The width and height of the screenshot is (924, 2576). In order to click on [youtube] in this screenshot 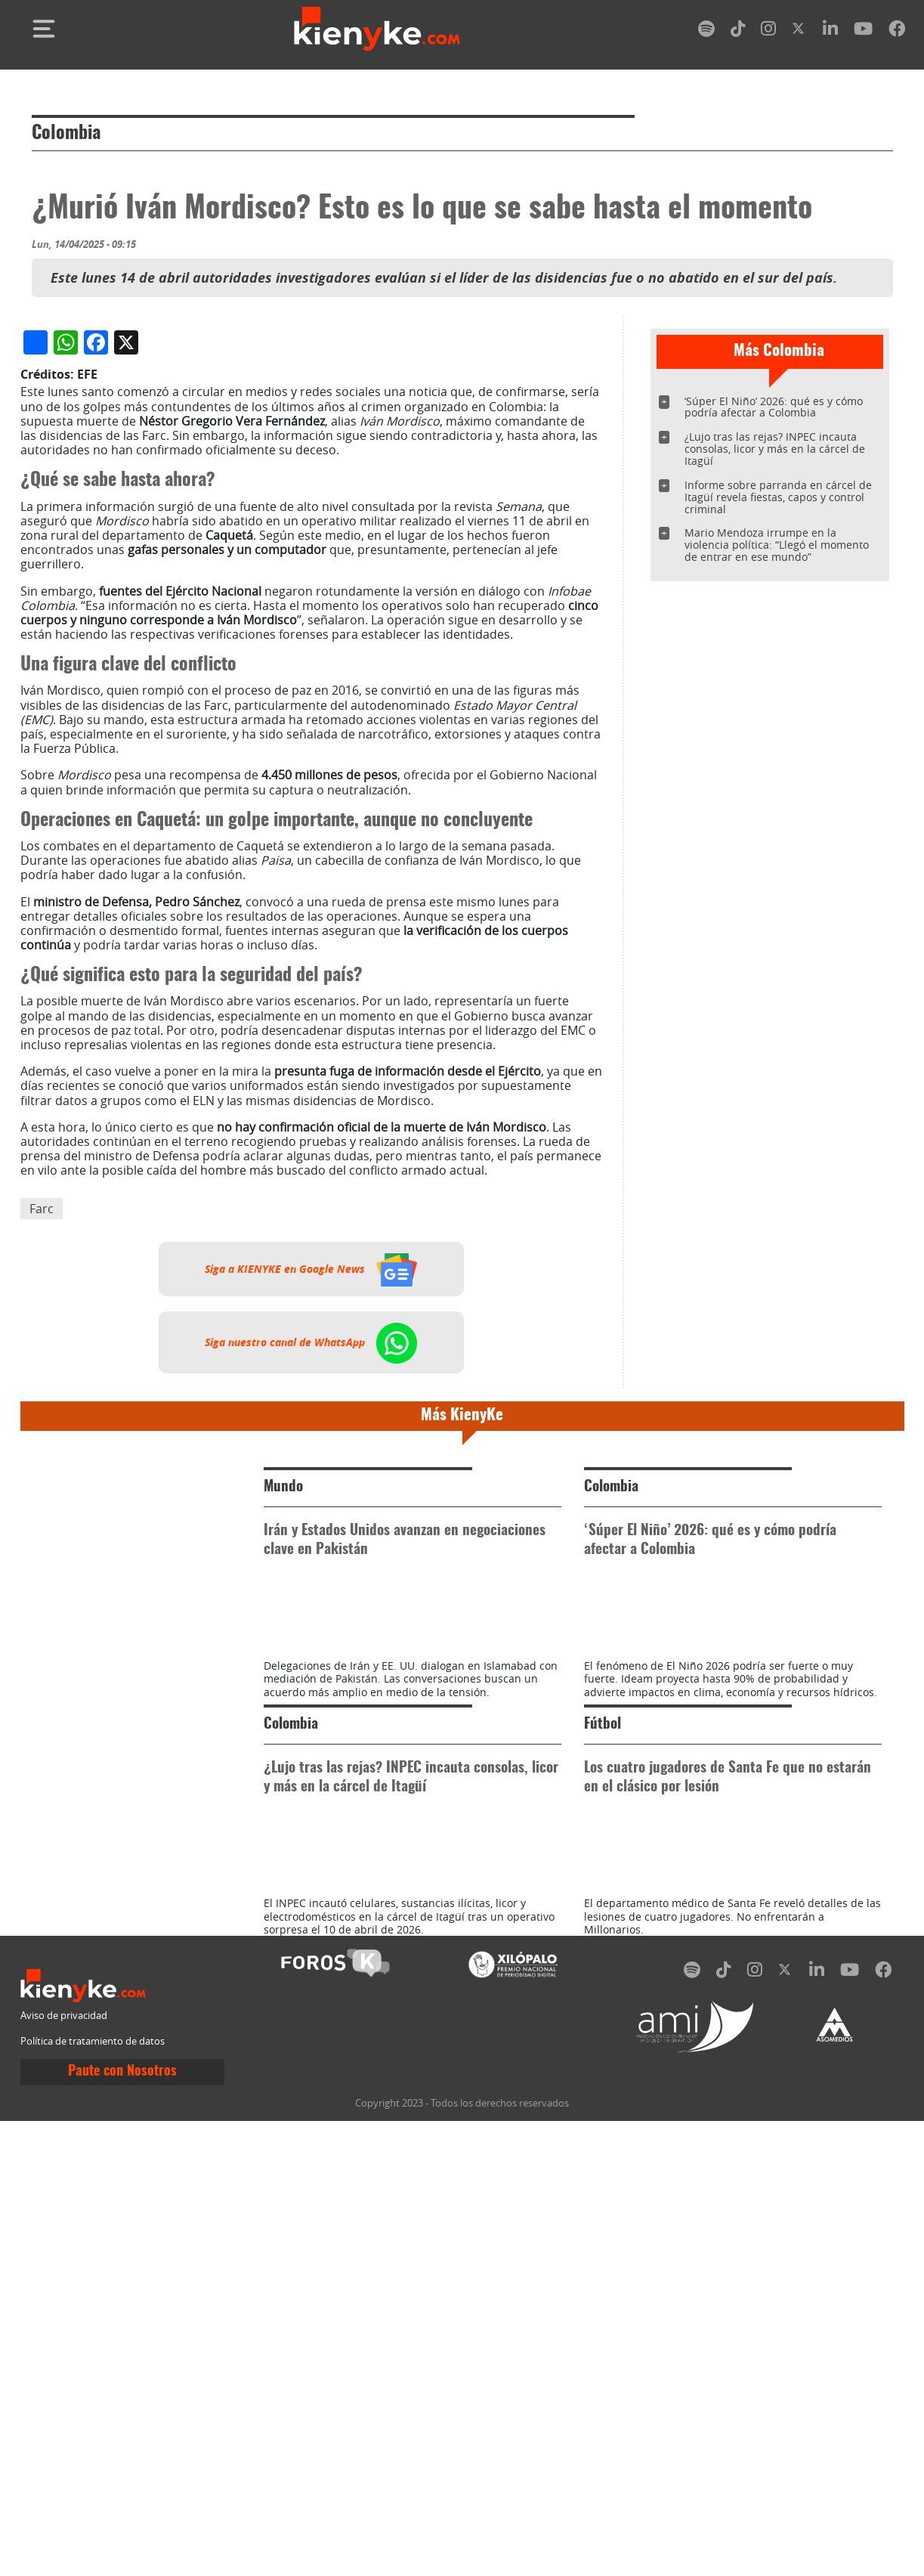, I will do `click(863, 31)`.